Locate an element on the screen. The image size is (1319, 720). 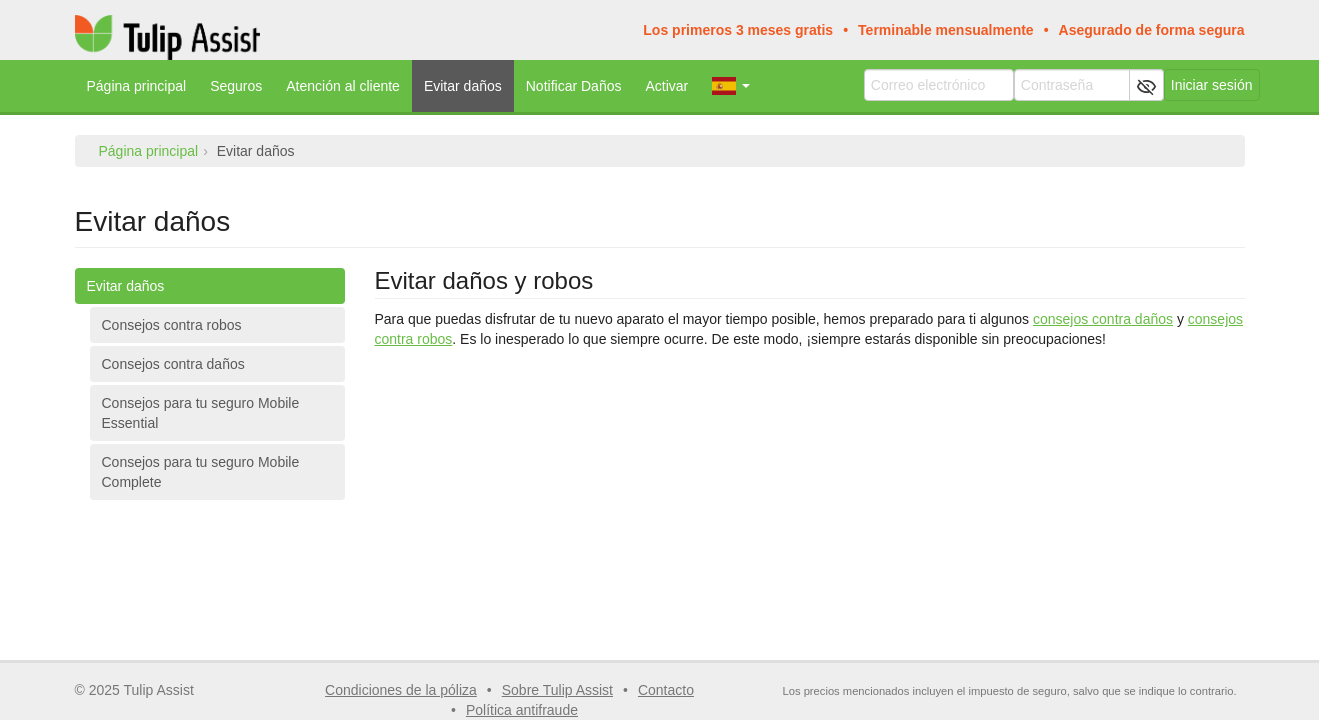
Política antifraude is located at coordinates (522, 710).